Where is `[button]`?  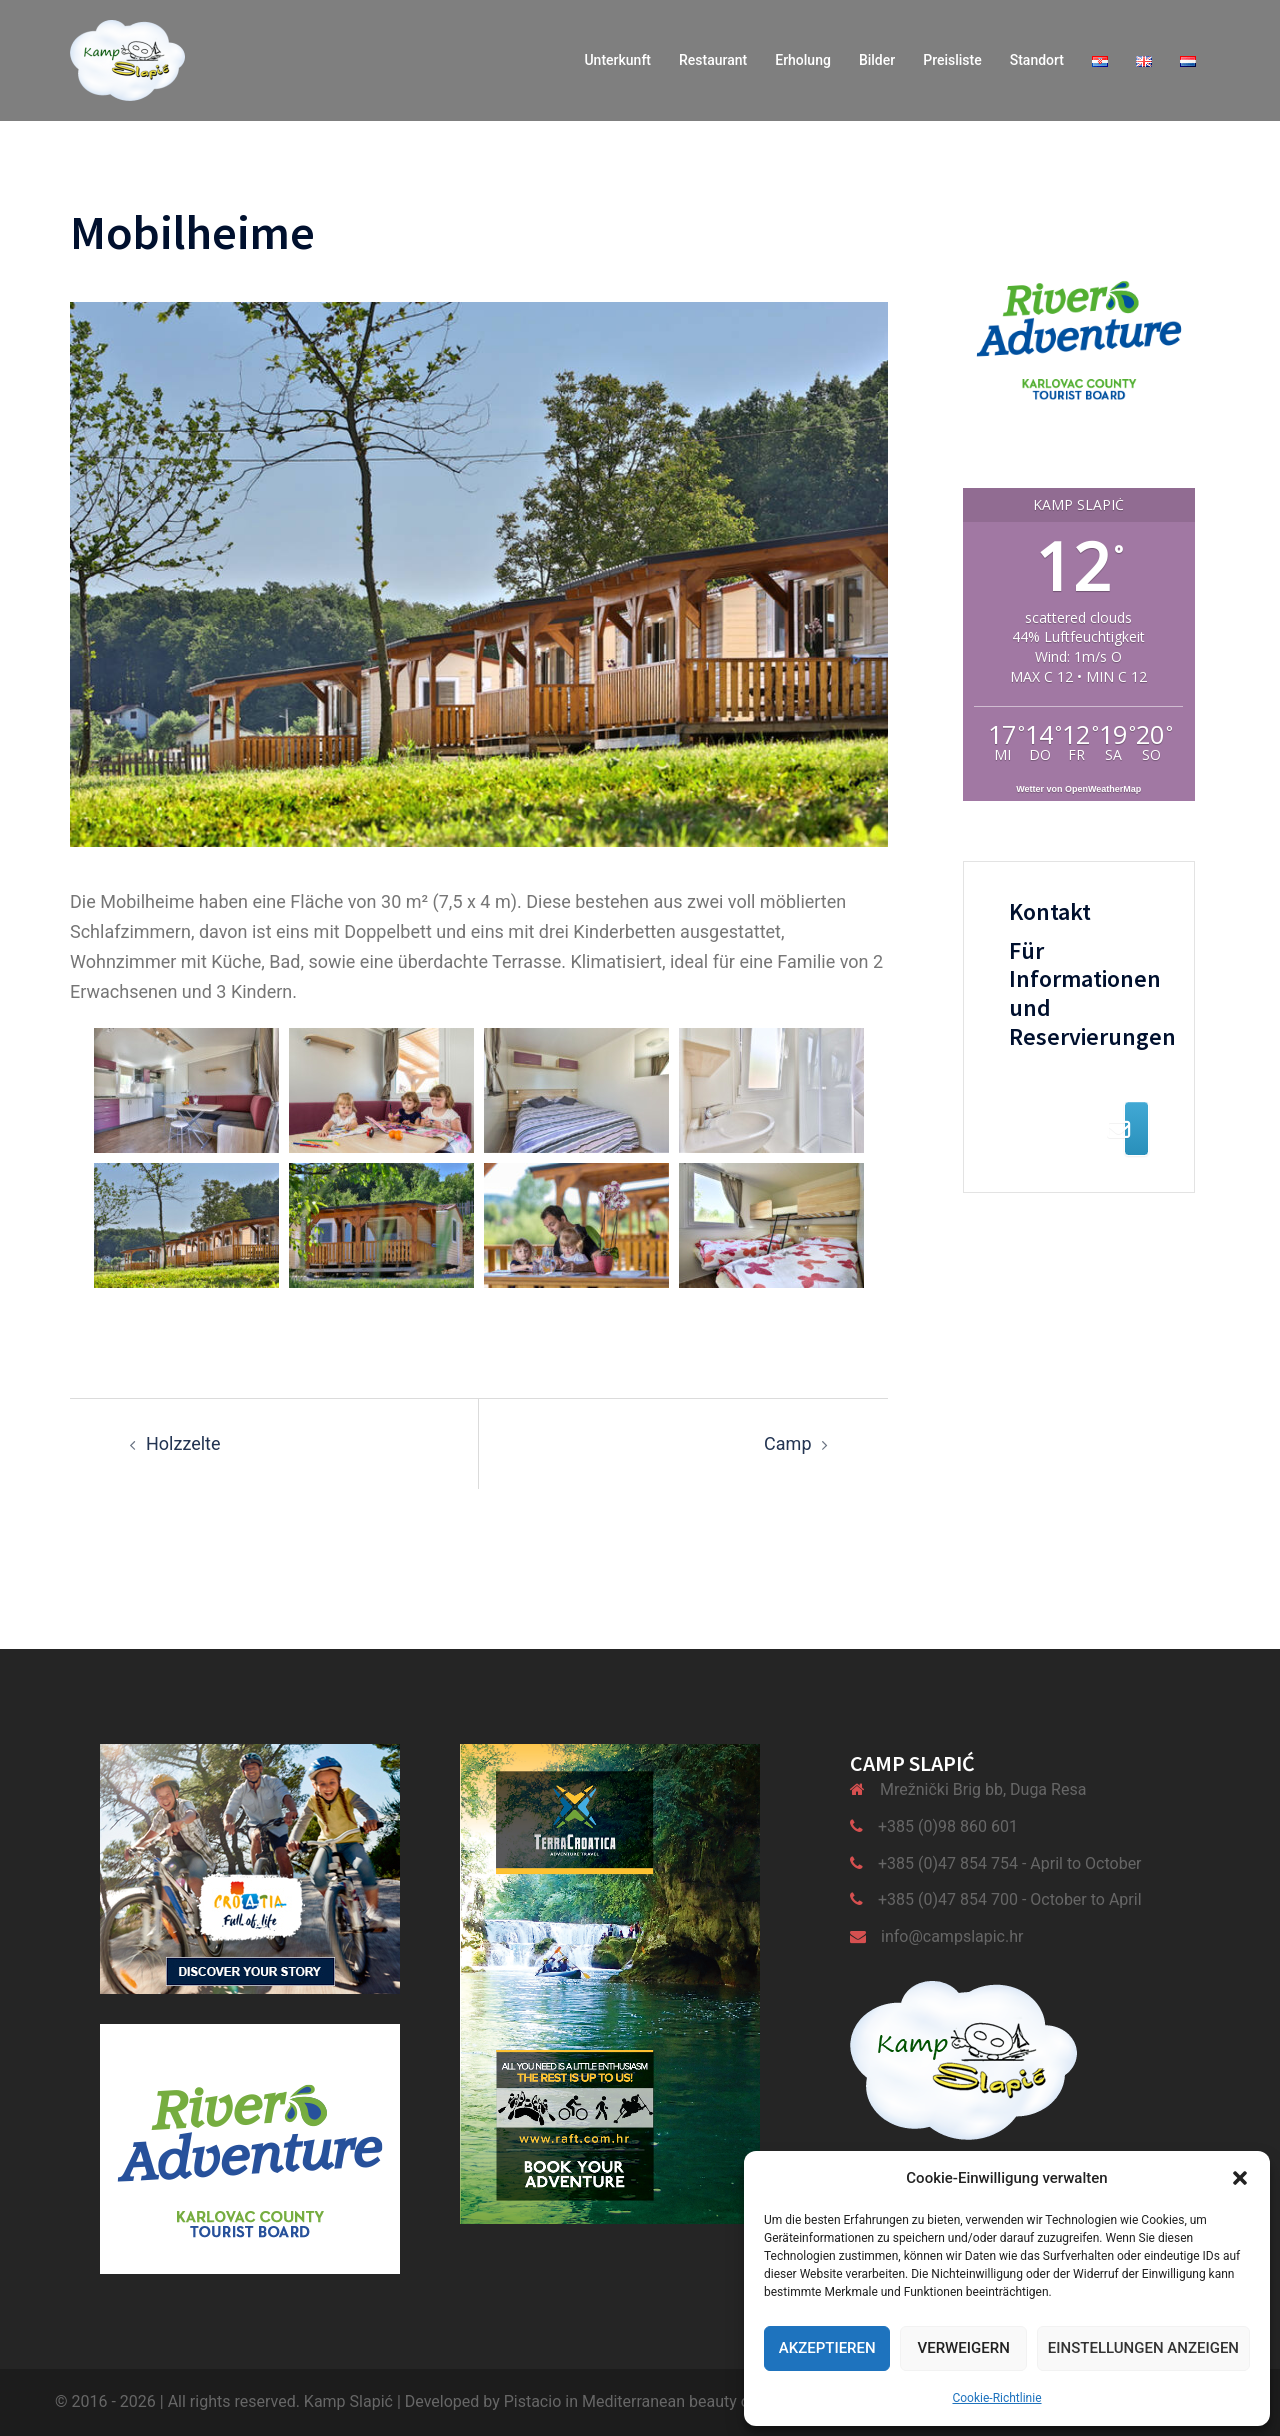
[button] is located at coordinates (1240, 2178).